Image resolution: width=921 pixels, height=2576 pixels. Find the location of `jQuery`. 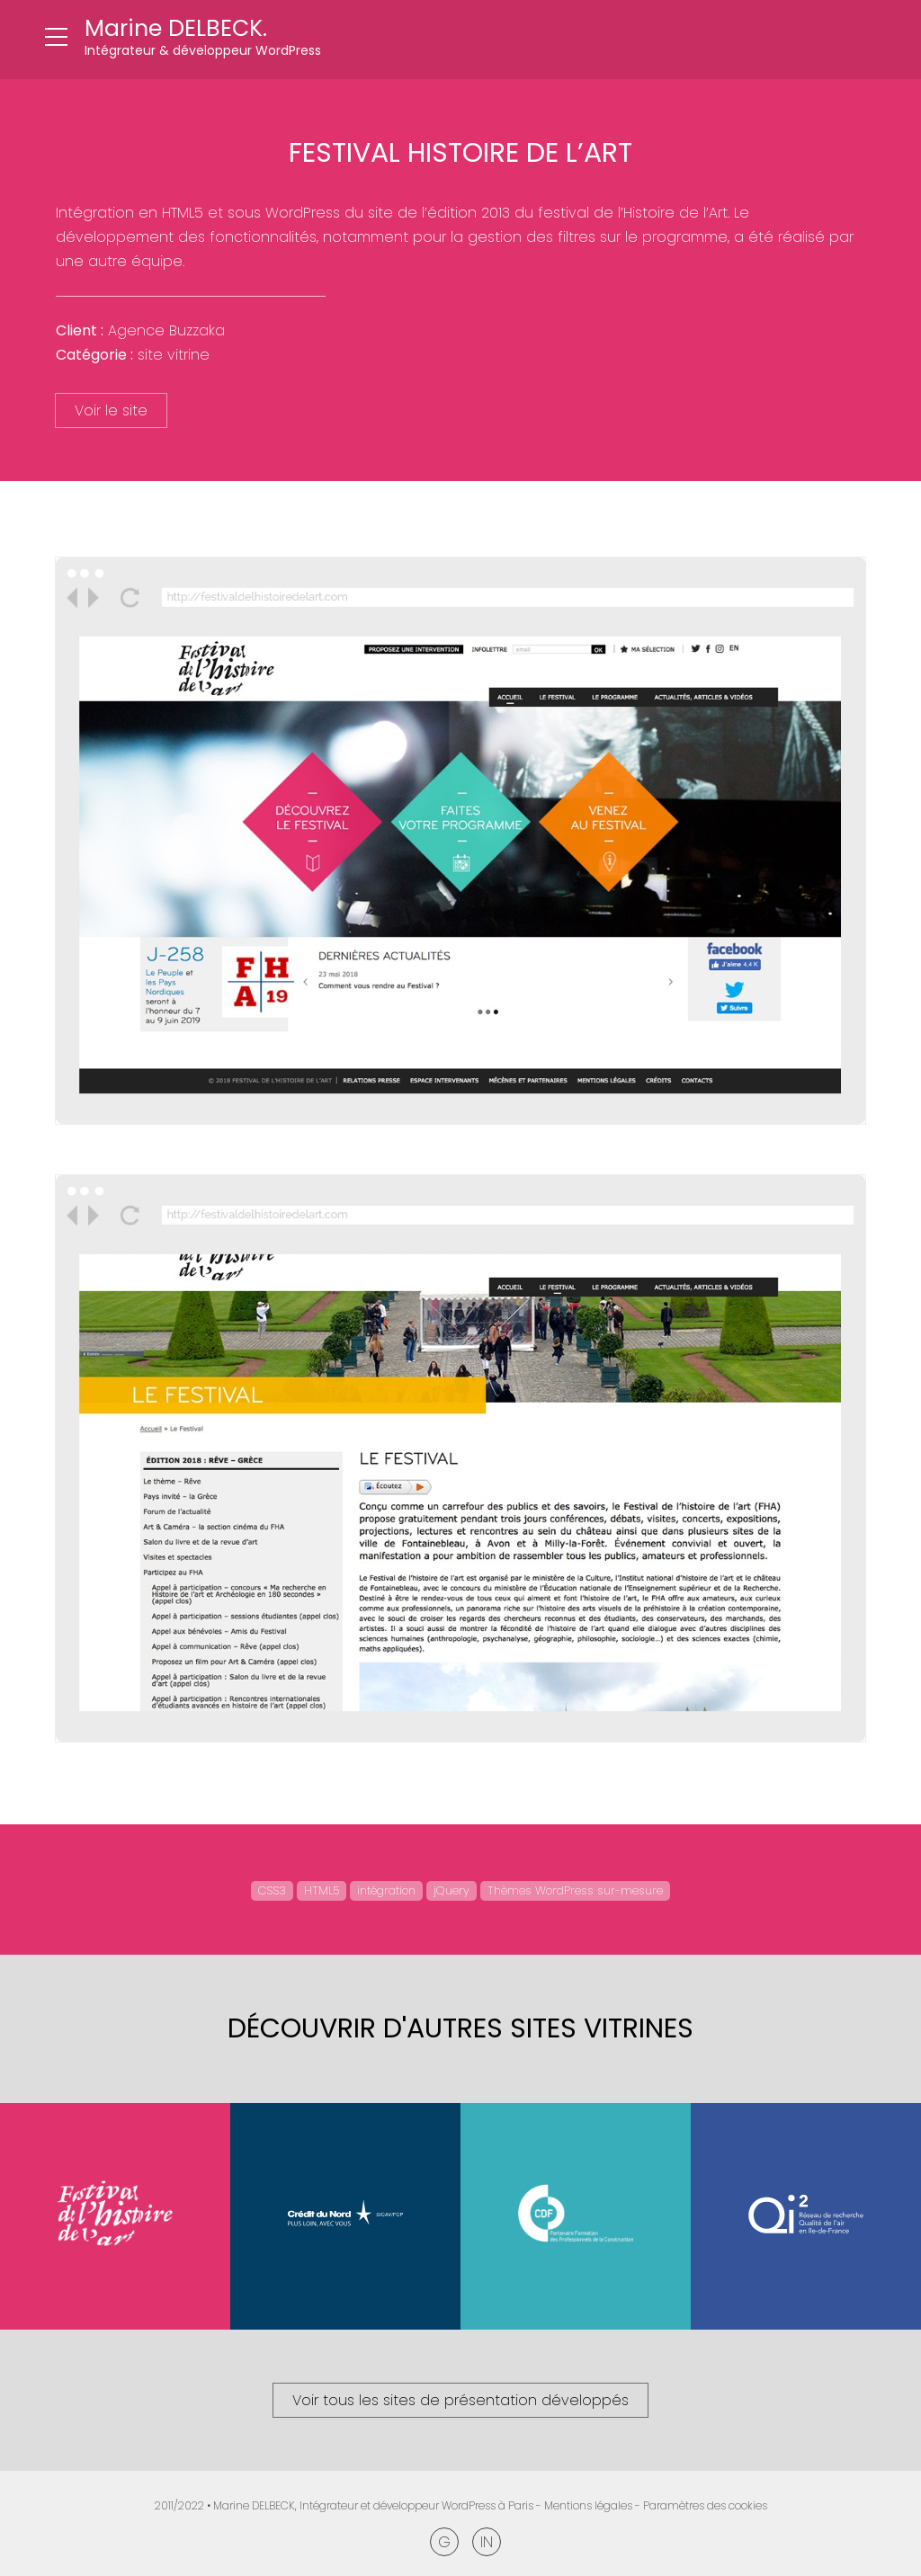

jQuery is located at coordinates (451, 1890).